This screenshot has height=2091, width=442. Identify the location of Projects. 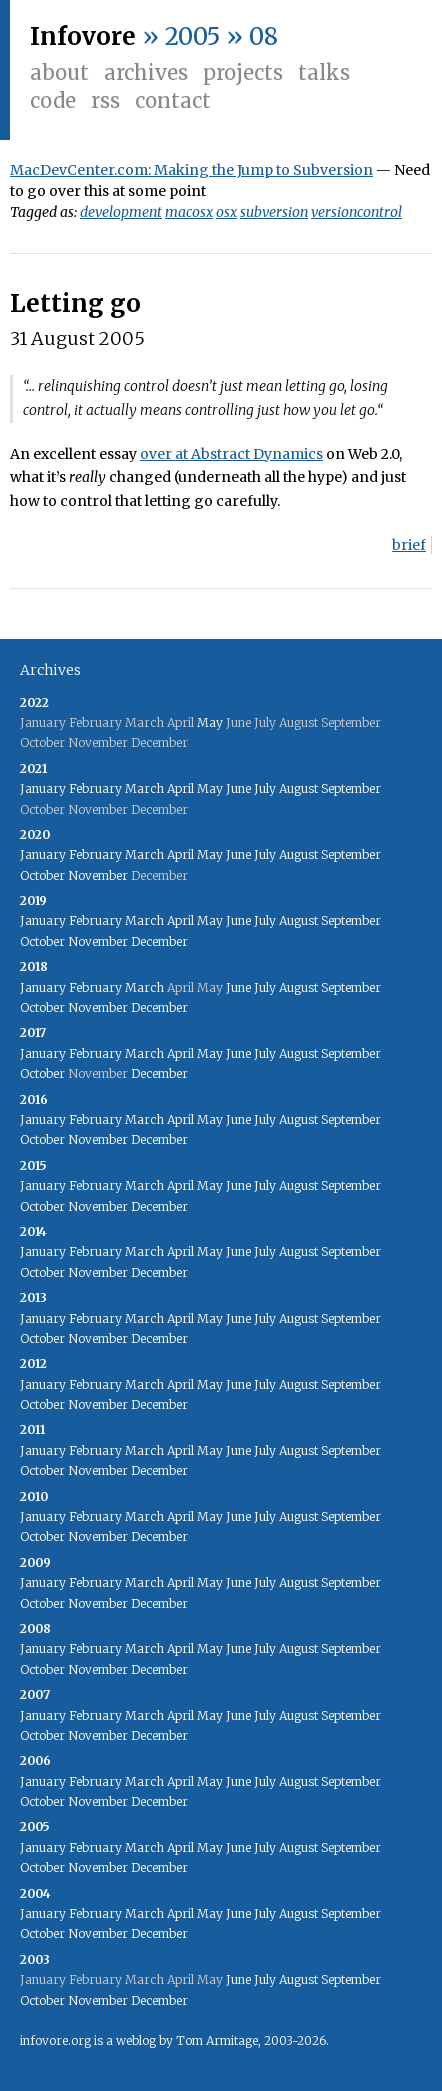
(243, 72).